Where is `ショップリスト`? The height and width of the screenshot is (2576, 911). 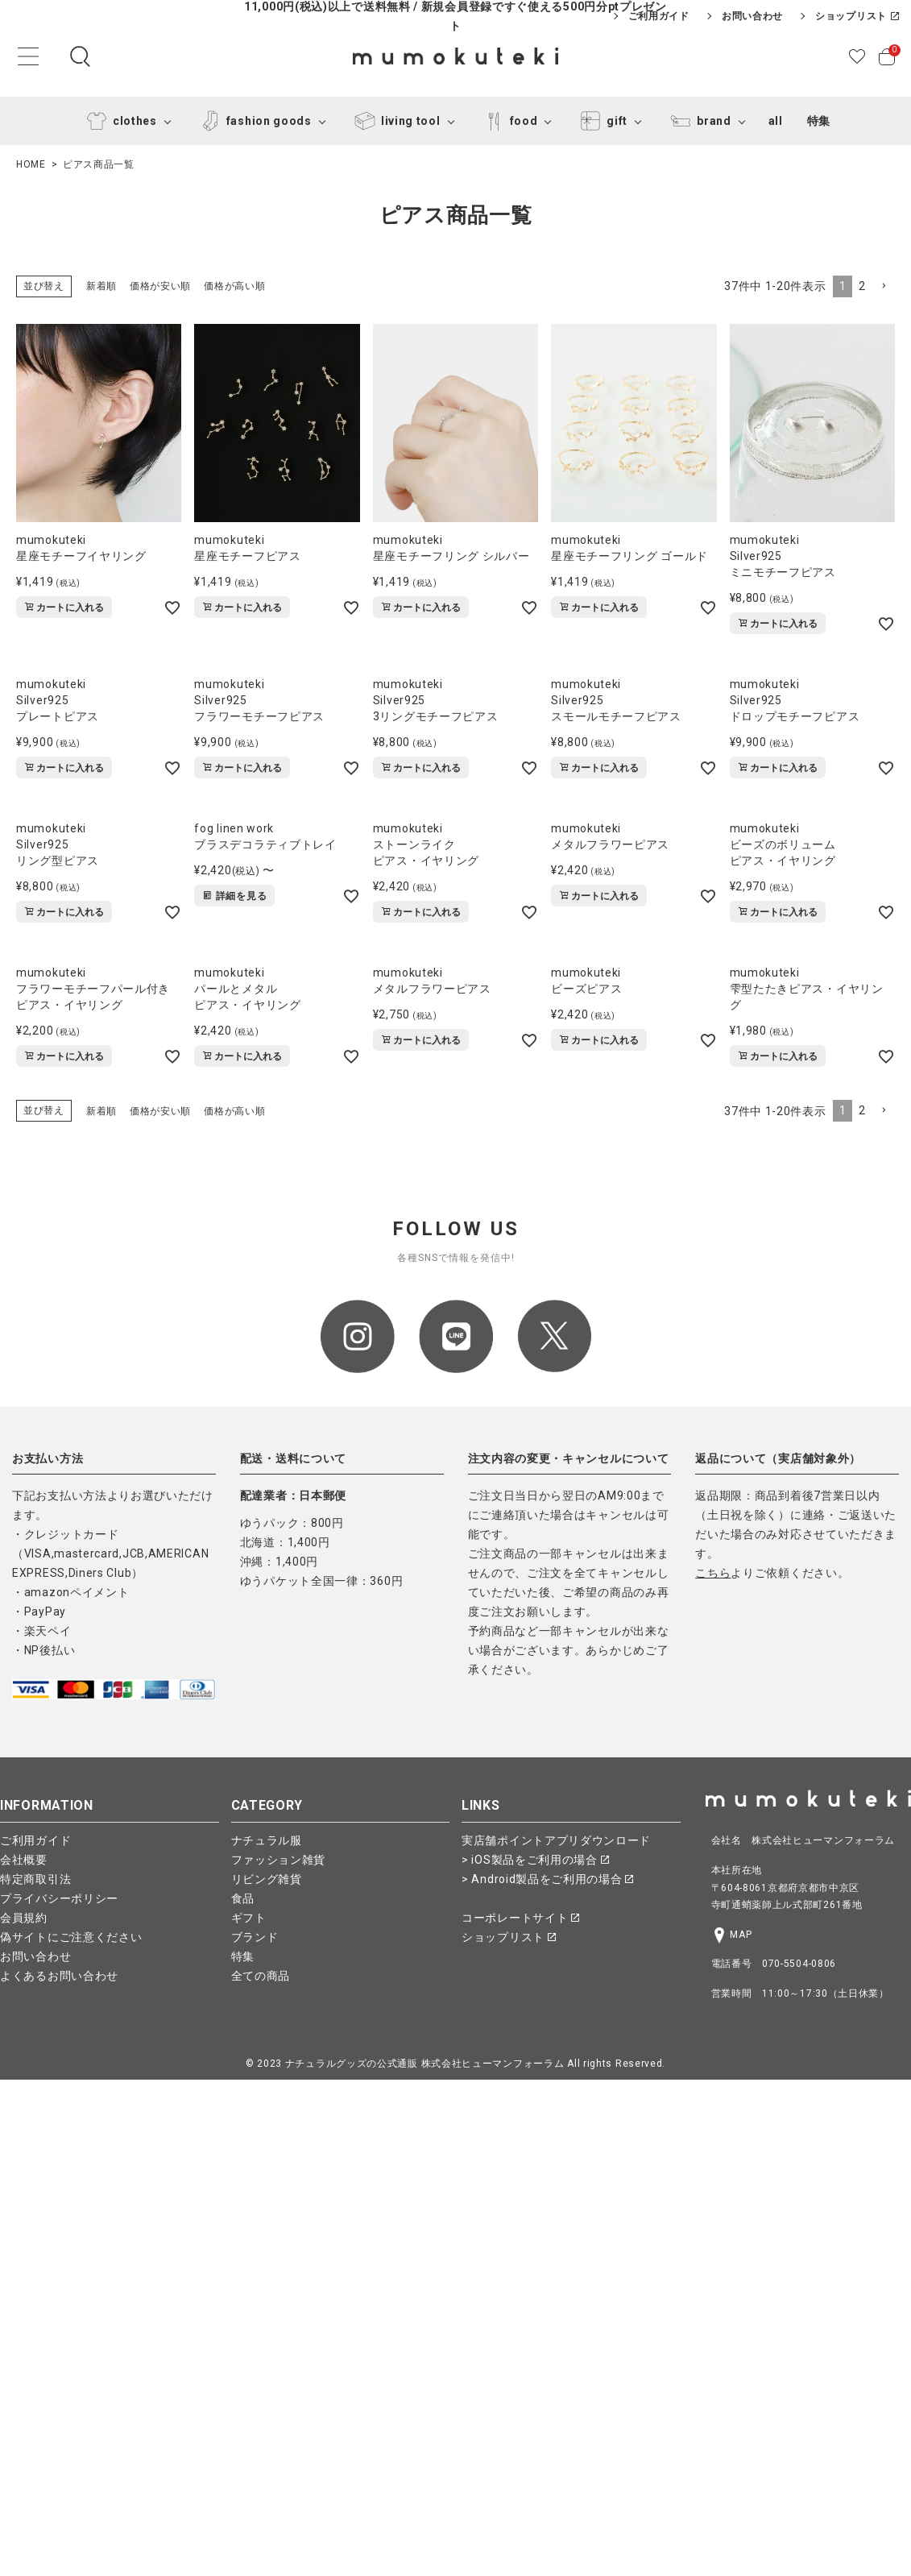
ショップリスト is located at coordinates (857, 16).